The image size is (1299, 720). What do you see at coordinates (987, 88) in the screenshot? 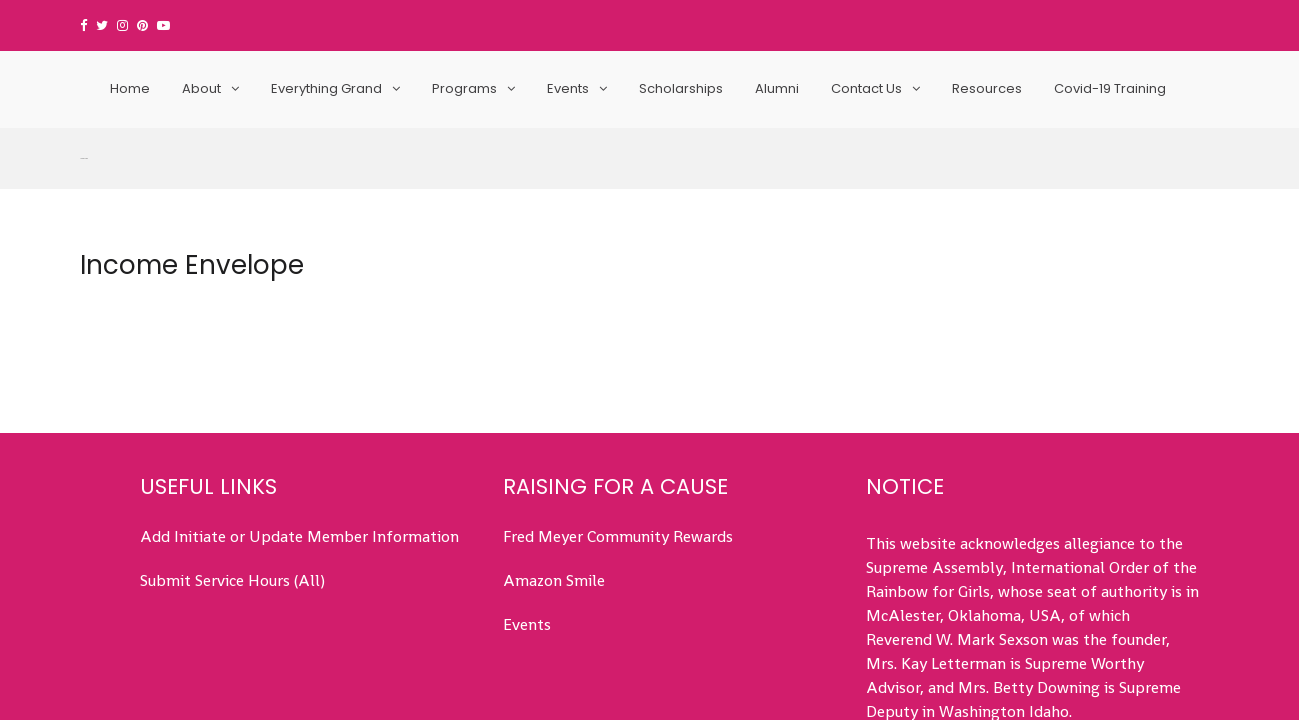
I see `Resources` at bounding box center [987, 88].